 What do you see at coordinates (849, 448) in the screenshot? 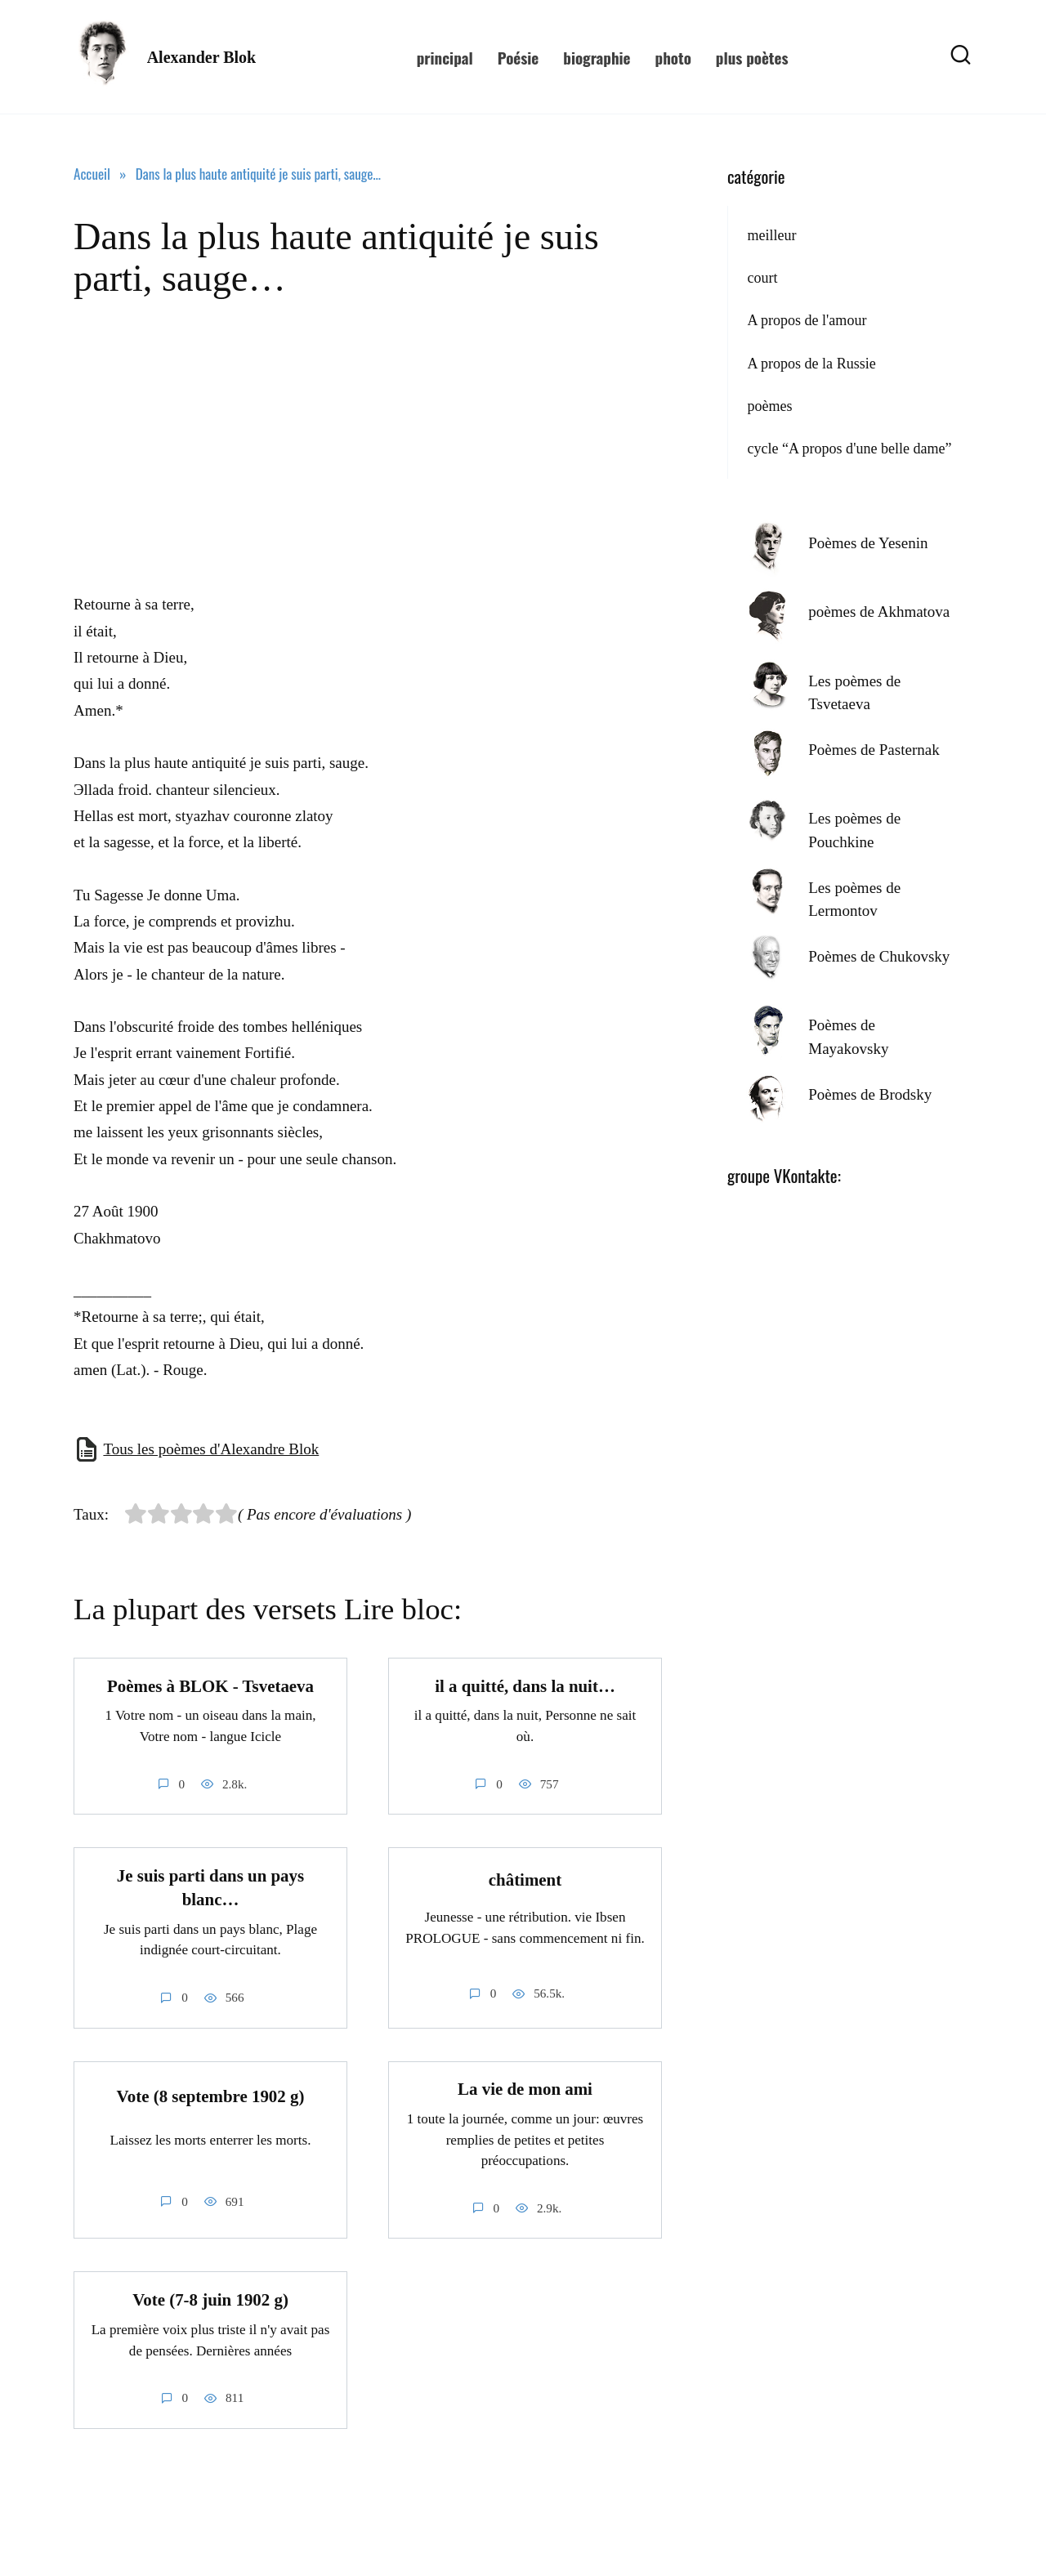
I see `cycle “A propos d'une belle dame”` at bounding box center [849, 448].